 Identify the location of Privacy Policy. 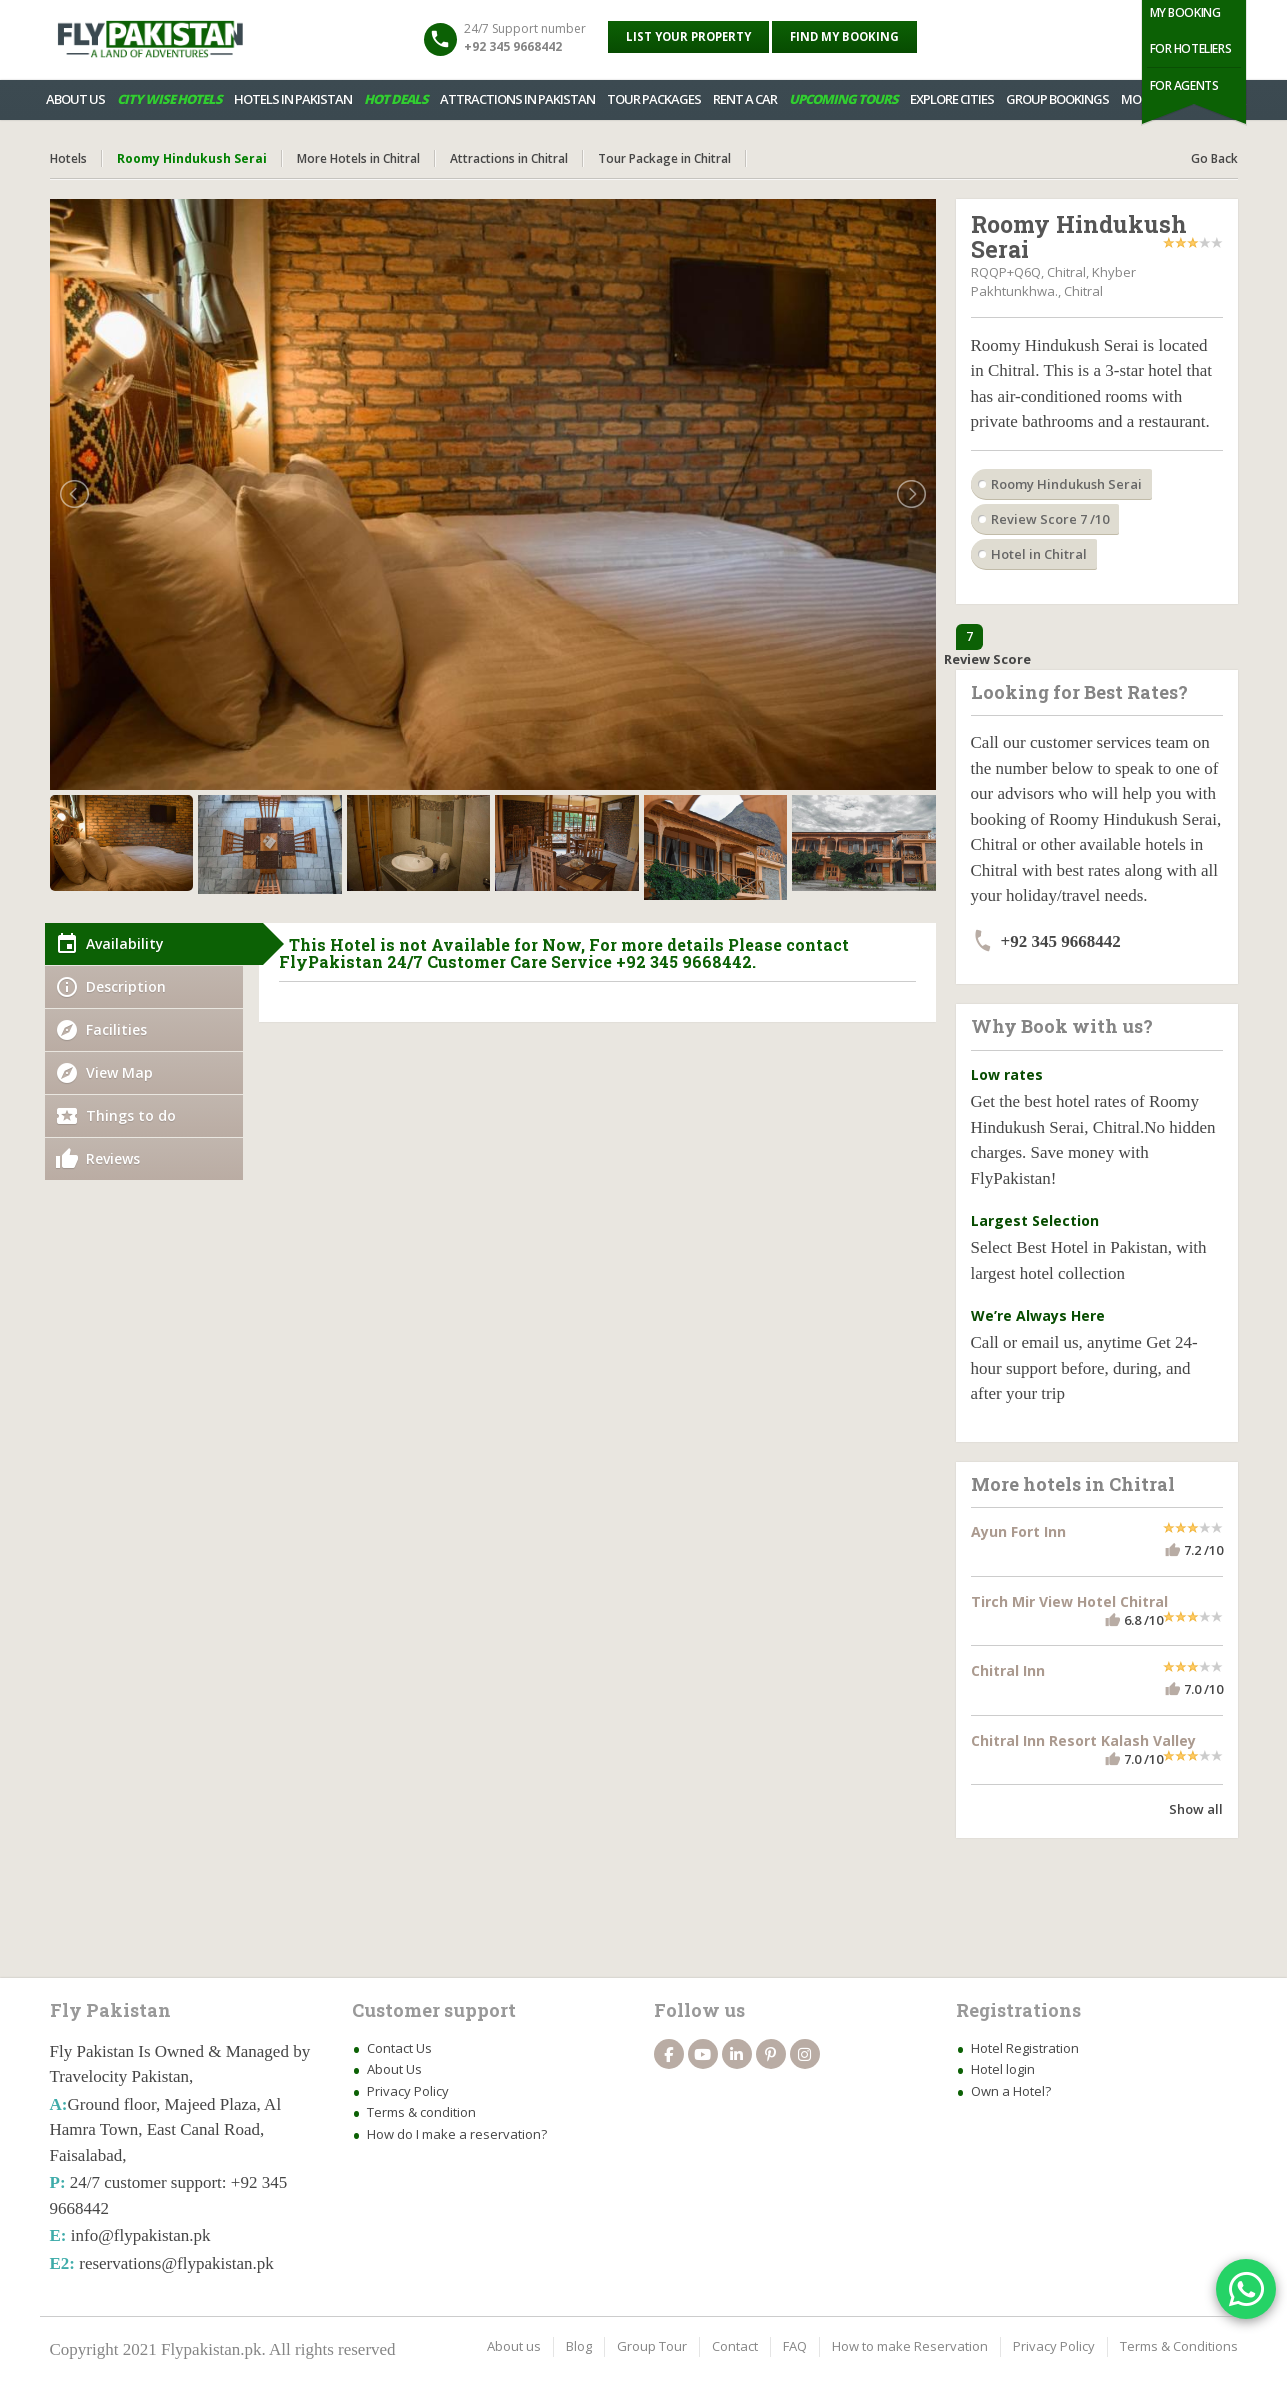
(408, 2091).